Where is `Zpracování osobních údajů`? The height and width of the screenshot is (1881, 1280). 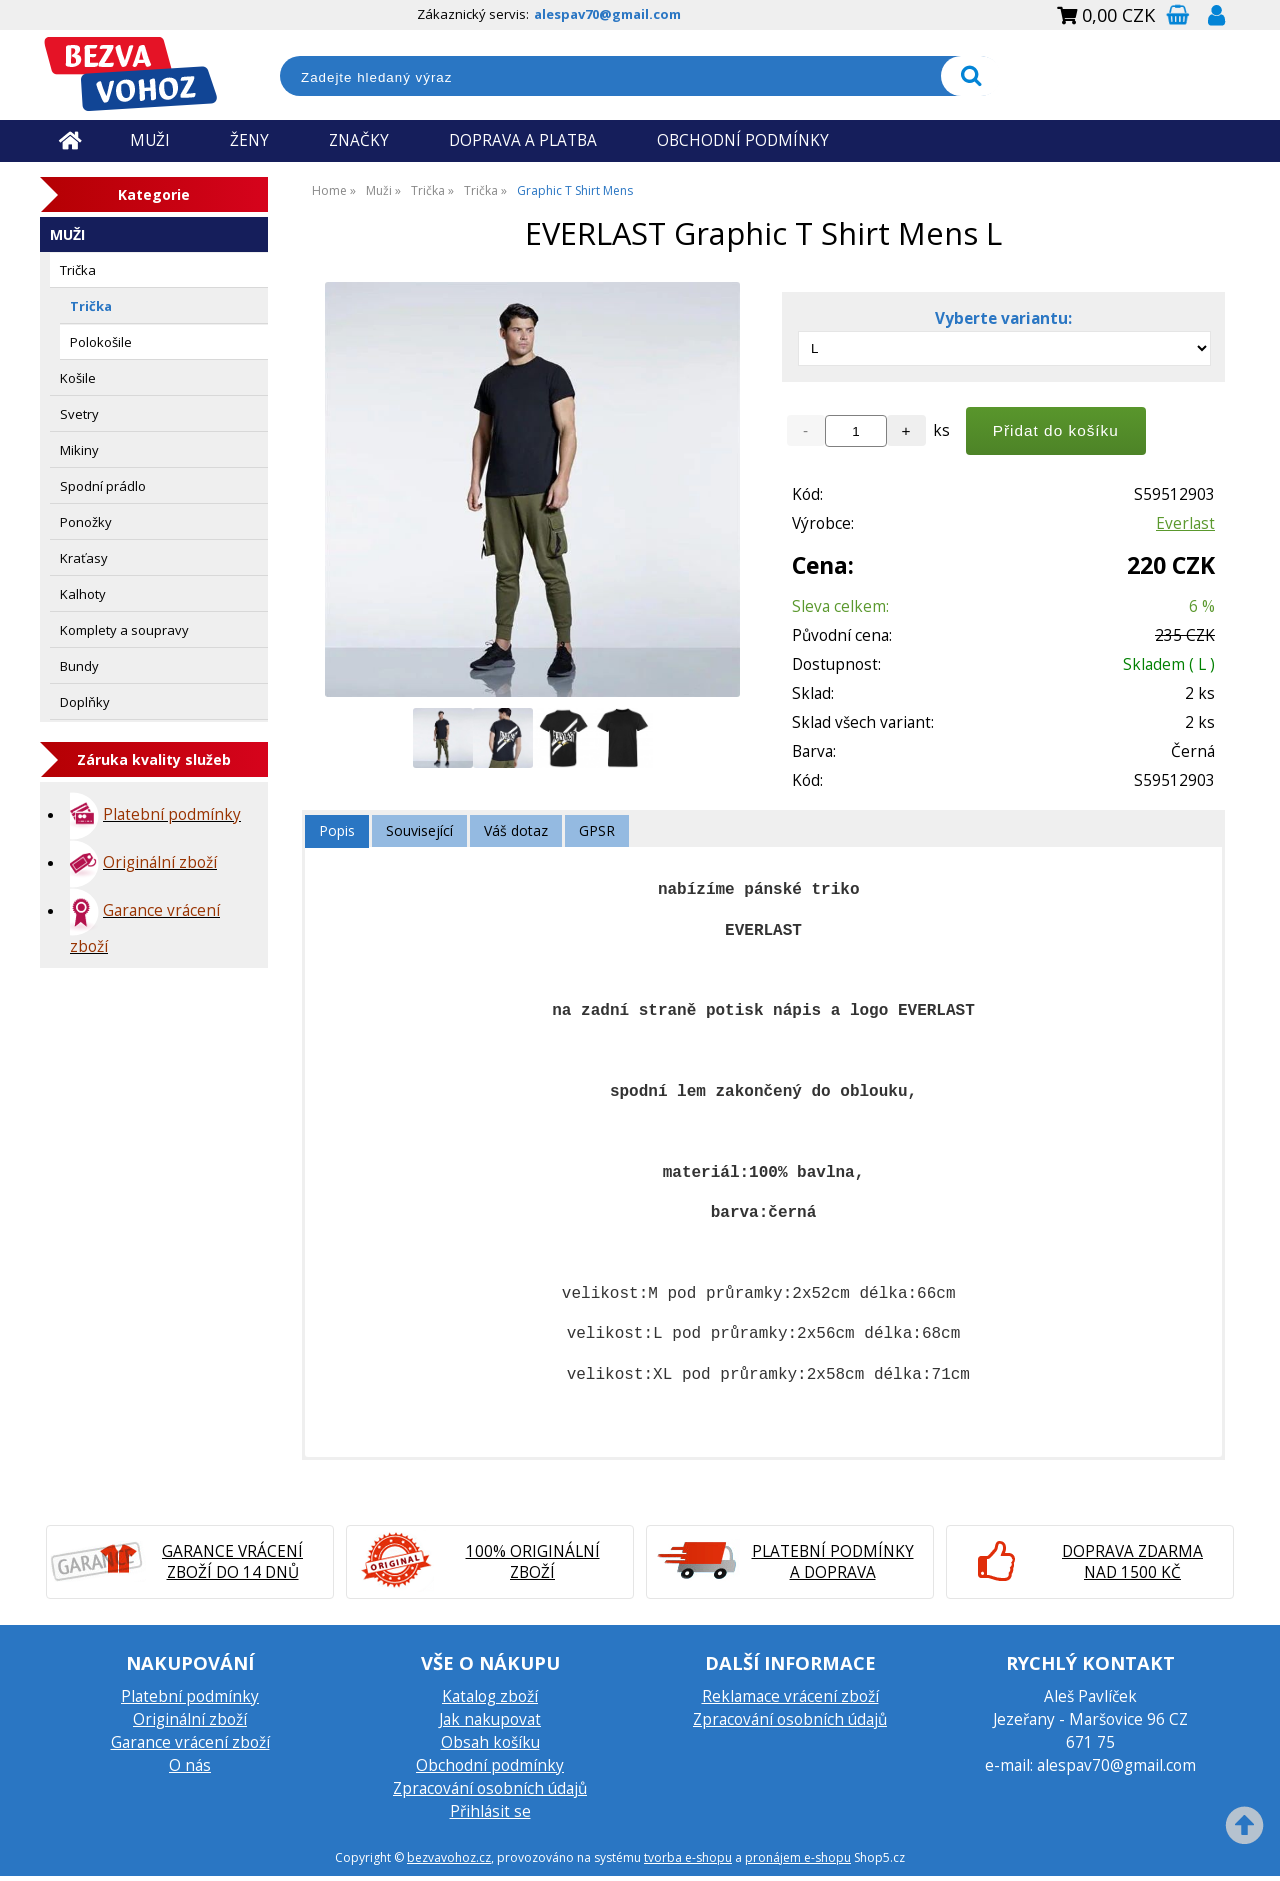 Zpracování osobních údajů is located at coordinates (490, 1788).